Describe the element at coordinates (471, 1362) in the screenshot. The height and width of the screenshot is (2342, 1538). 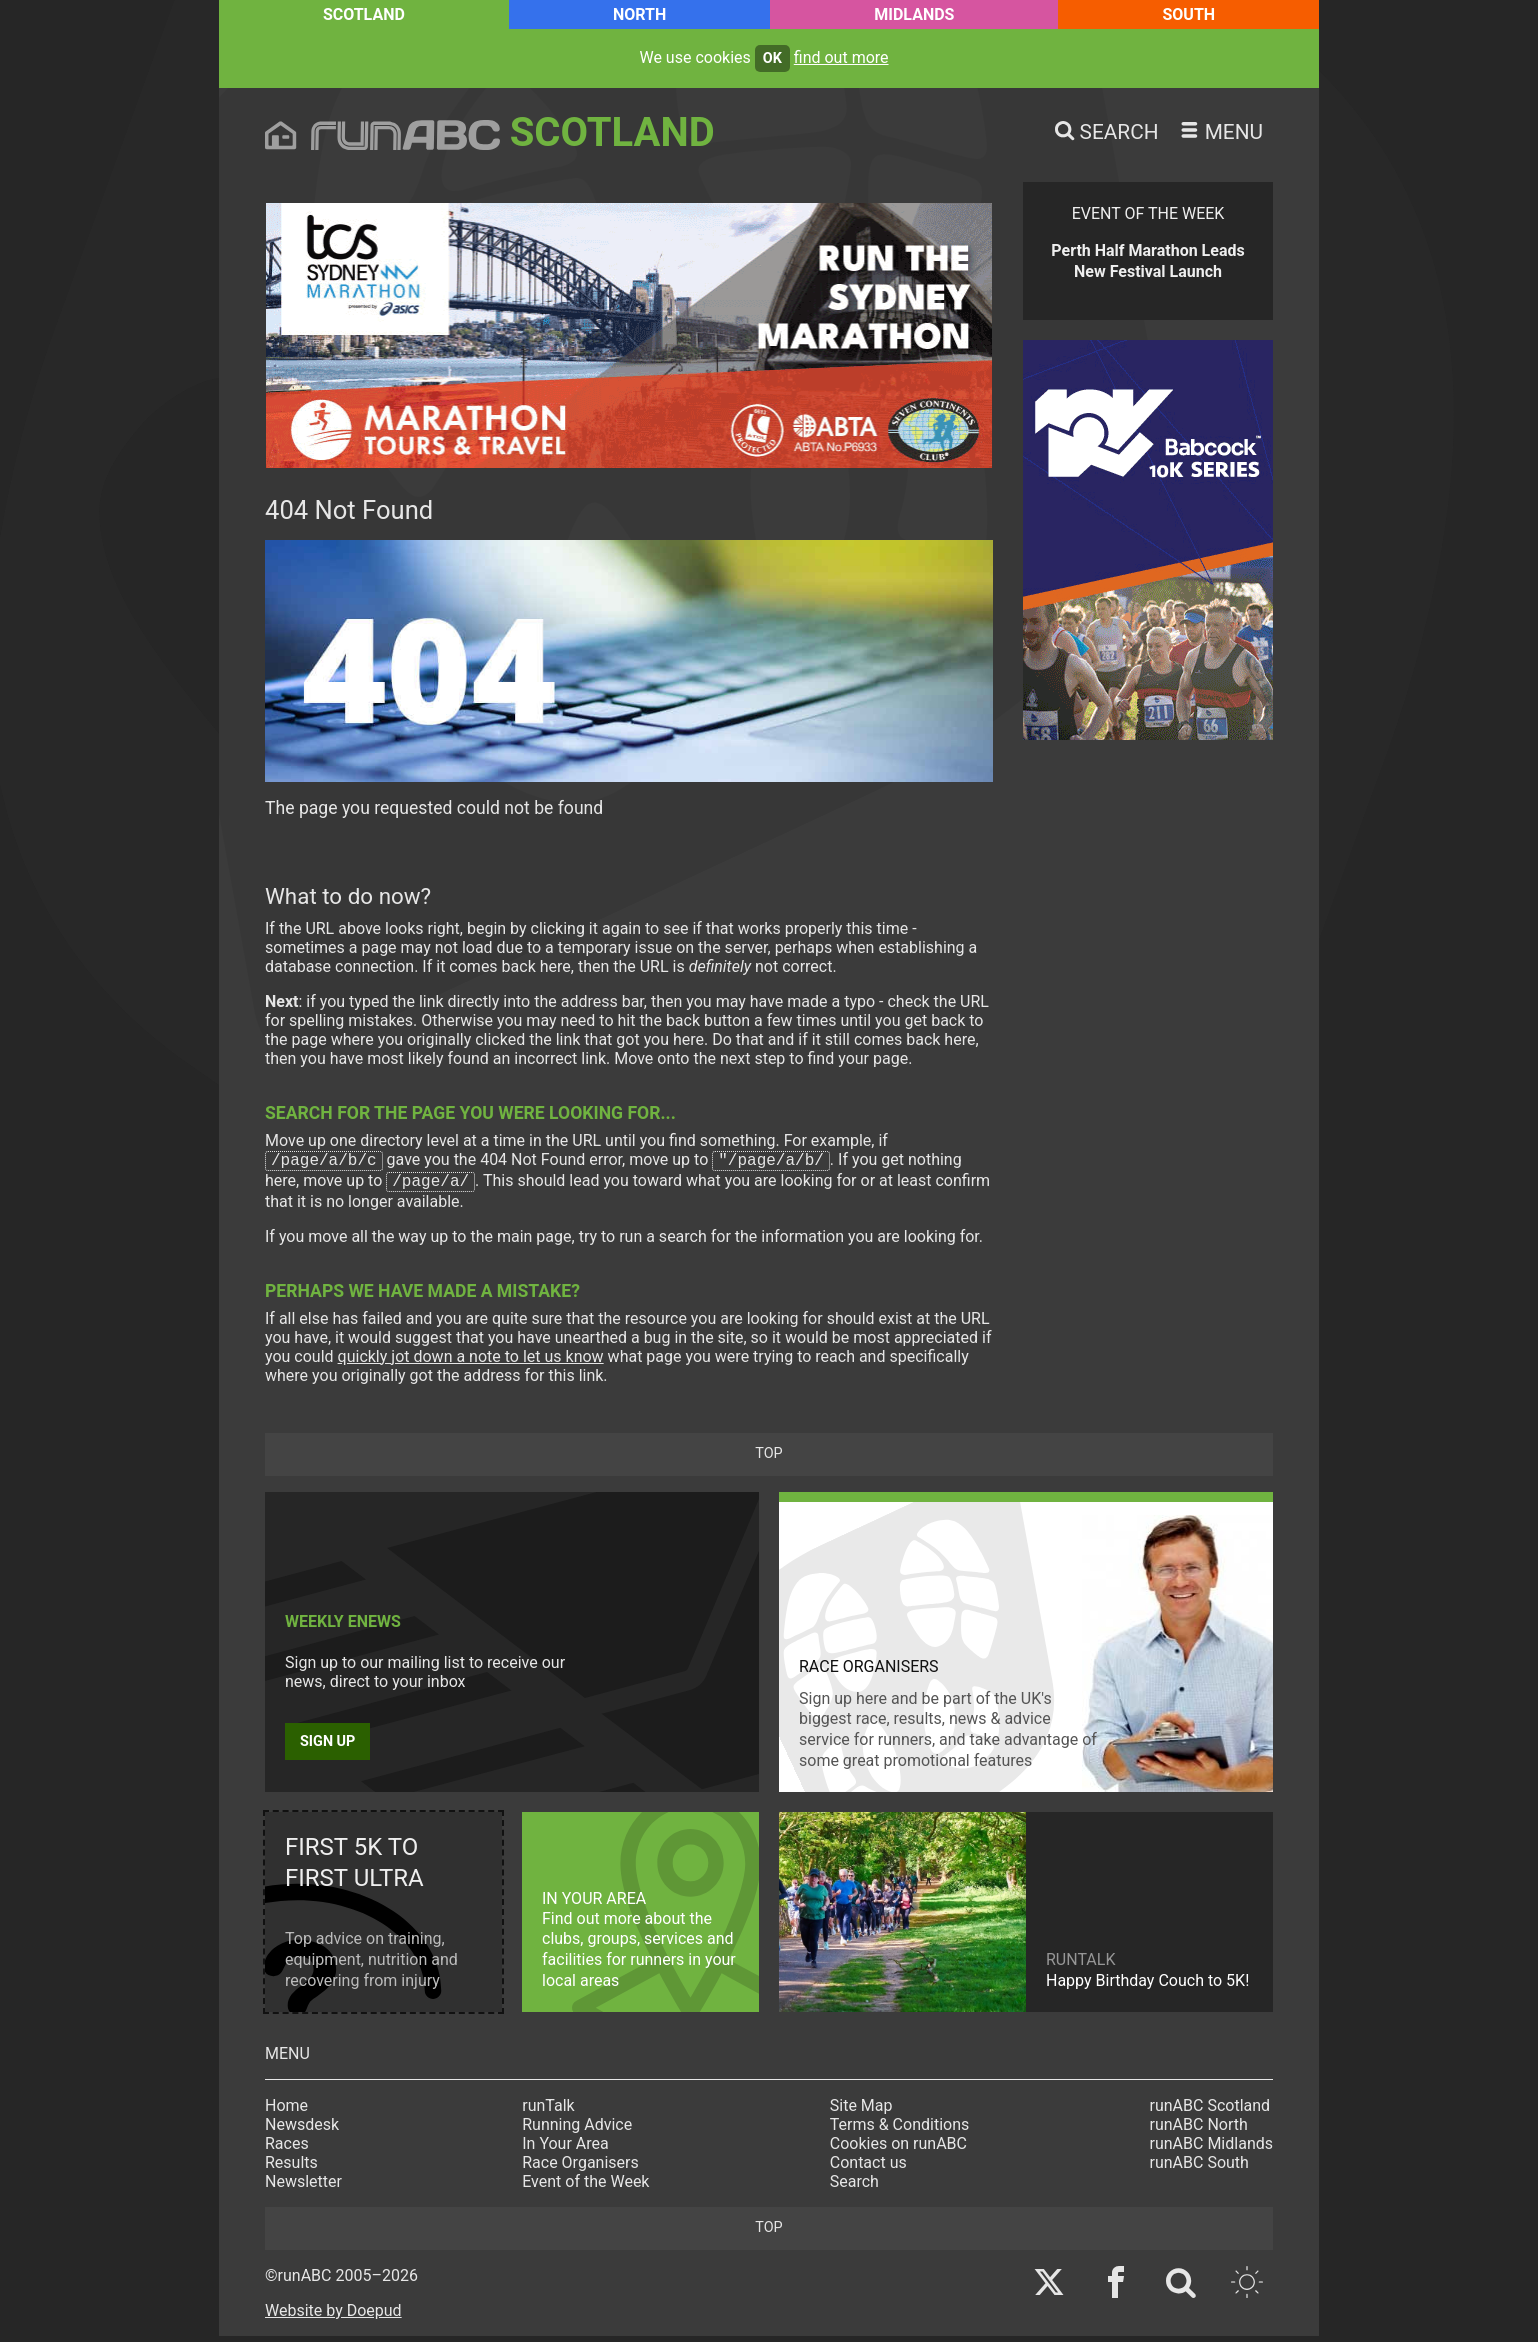
I see `quickly jot down a note to let us know` at that location.